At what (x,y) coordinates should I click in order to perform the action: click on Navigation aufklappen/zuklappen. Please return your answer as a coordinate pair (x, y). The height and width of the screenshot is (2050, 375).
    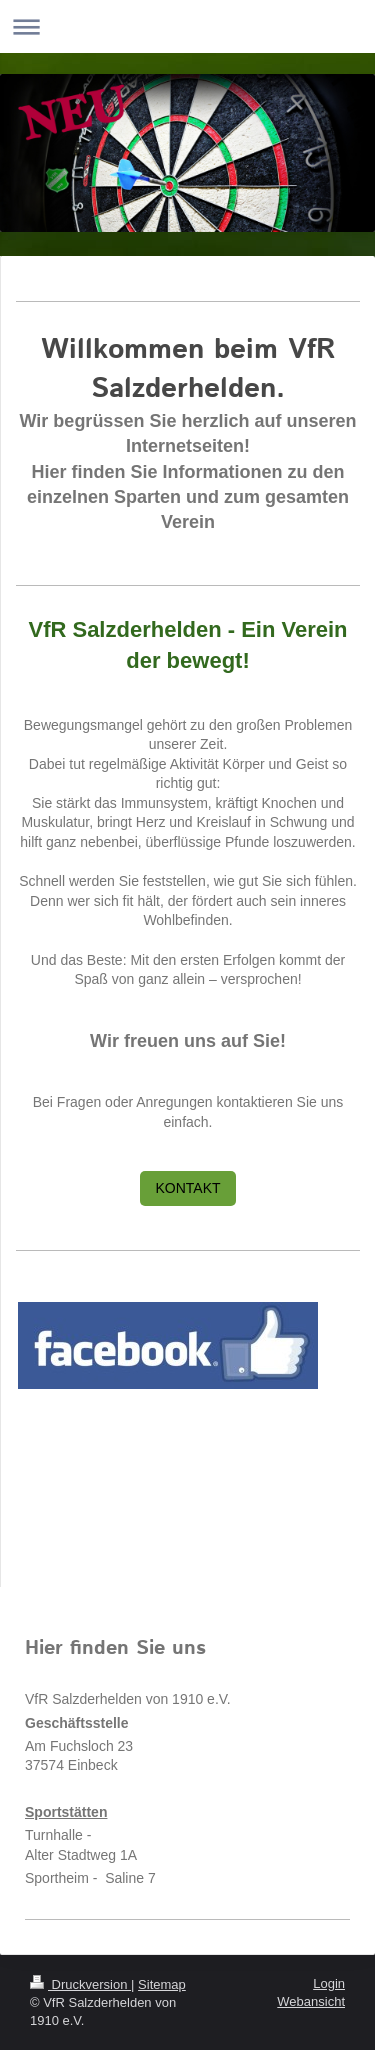
    Looking at the image, I should click on (187, 26).